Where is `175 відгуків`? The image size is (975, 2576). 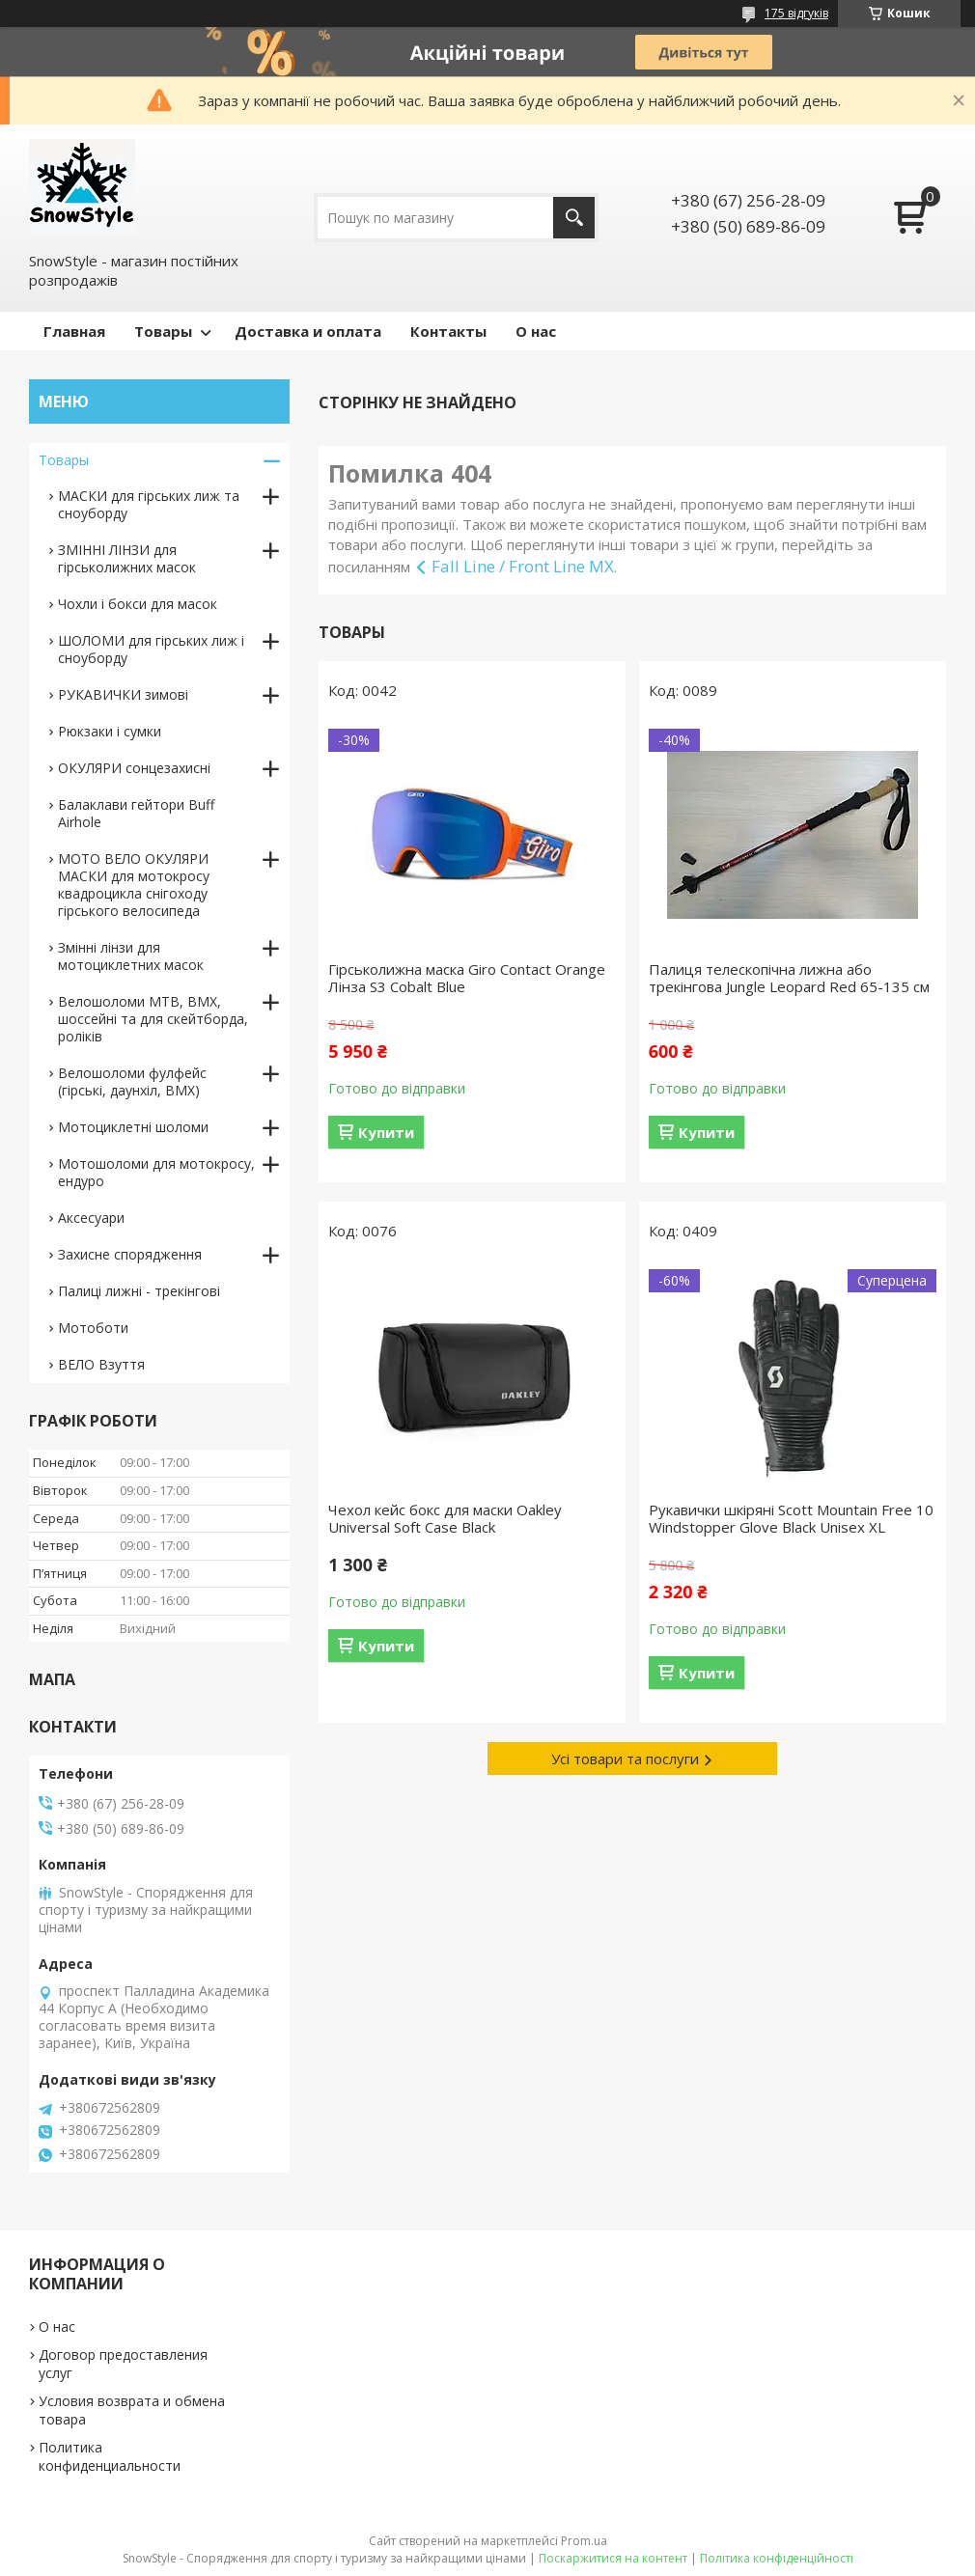 175 відгуків is located at coordinates (796, 13).